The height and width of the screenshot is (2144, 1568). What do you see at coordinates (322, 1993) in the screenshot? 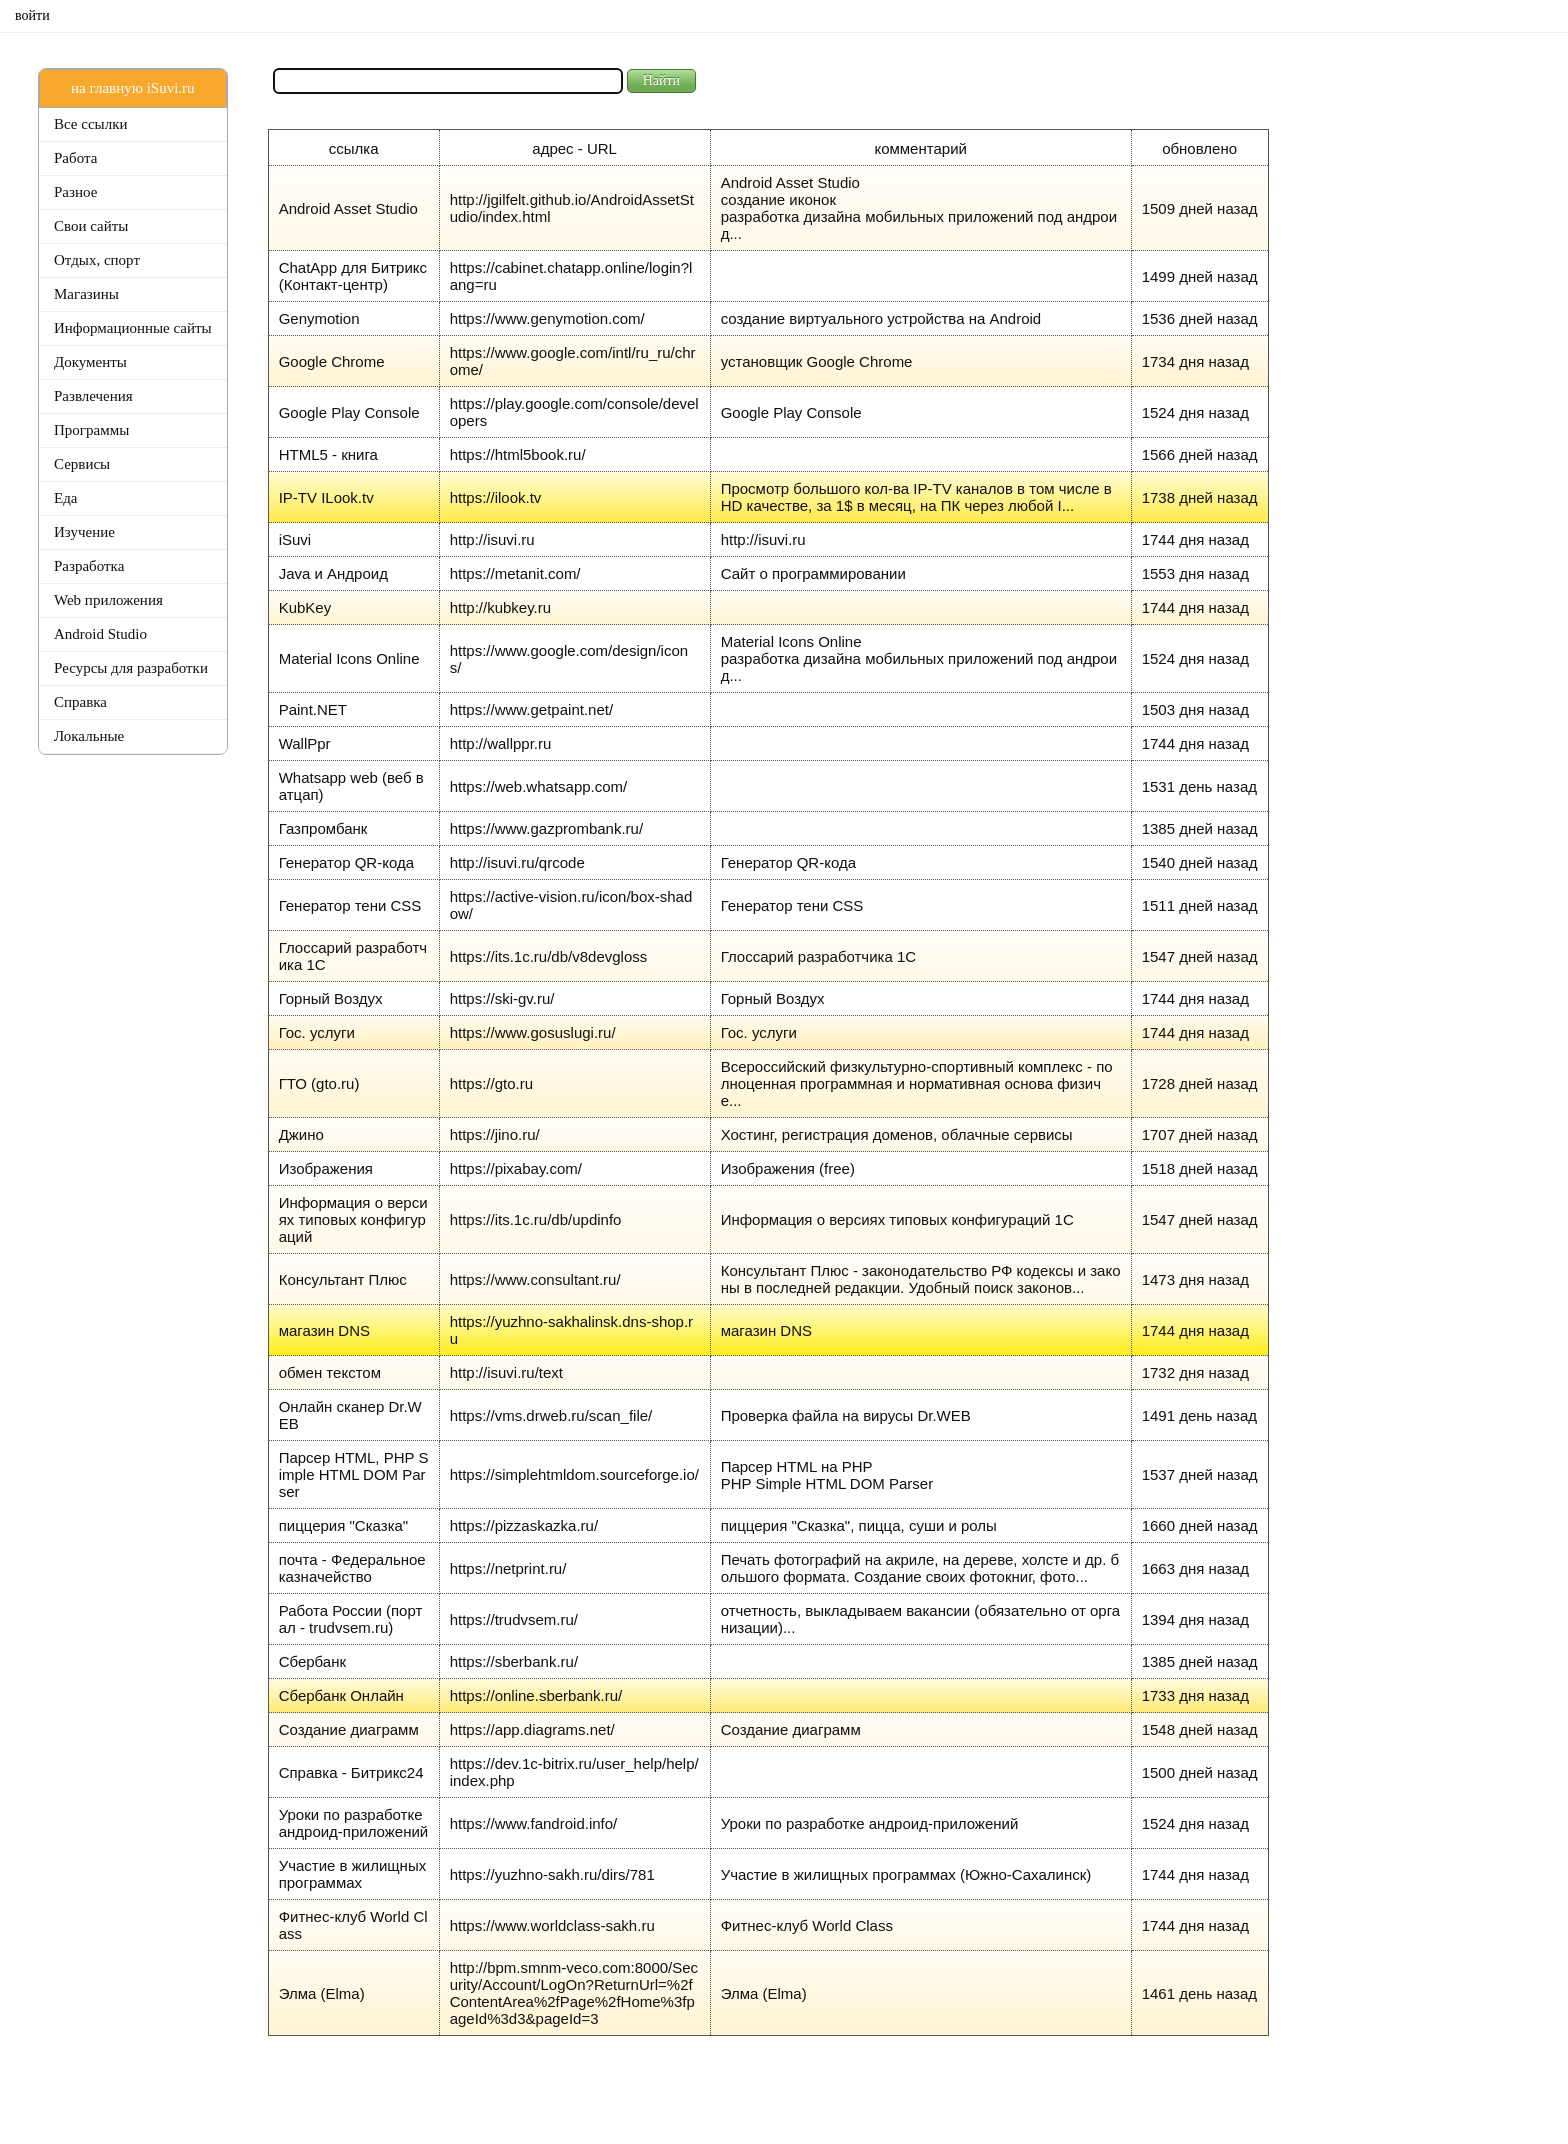
I see `Элма (Elma)` at bounding box center [322, 1993].